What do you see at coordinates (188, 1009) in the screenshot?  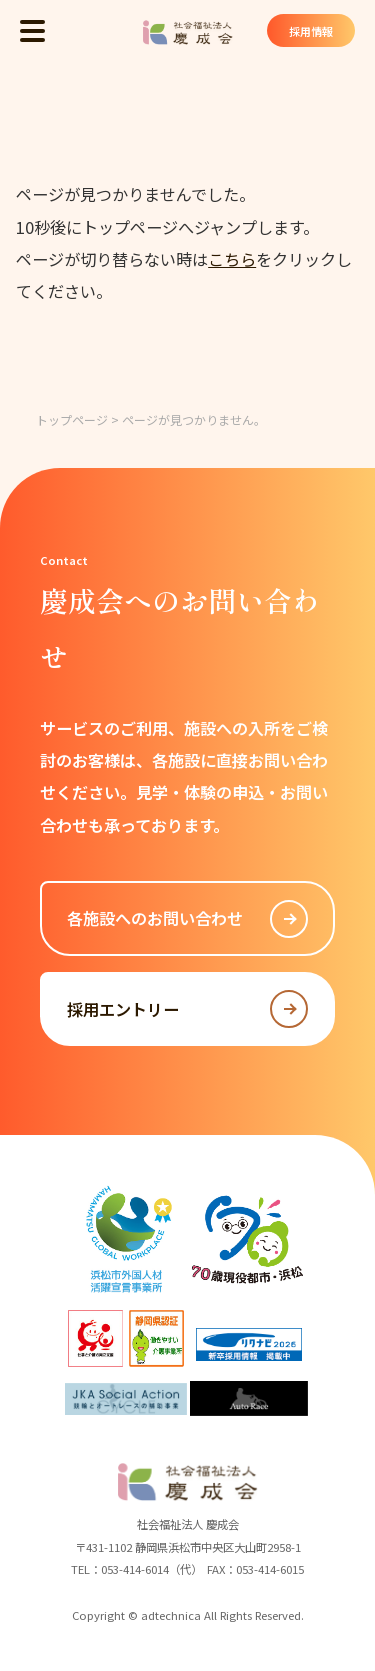 I see `採用エントリー` at bounding box center [188, 1009].